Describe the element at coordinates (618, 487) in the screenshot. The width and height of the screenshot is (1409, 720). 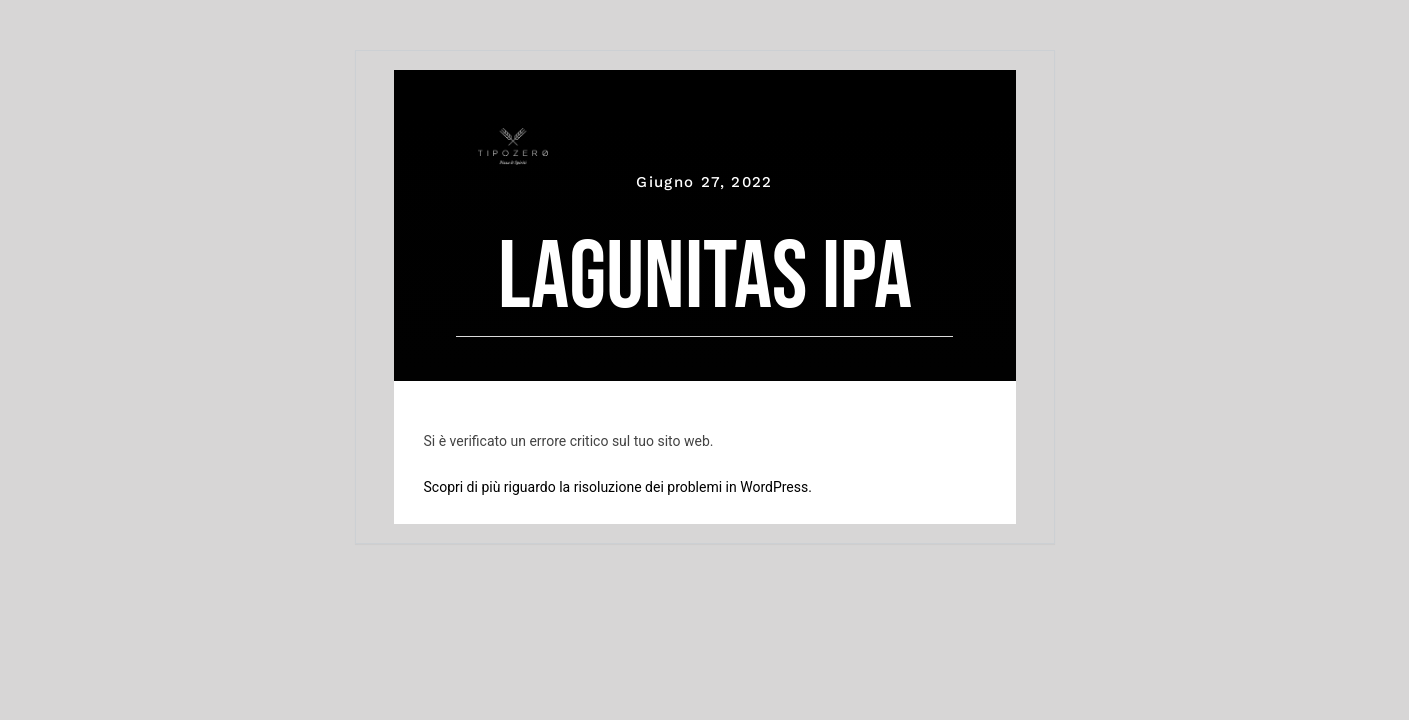
I see `Scopri di più riguardo la risoluzione dei problemi in WordPress.` at that location.